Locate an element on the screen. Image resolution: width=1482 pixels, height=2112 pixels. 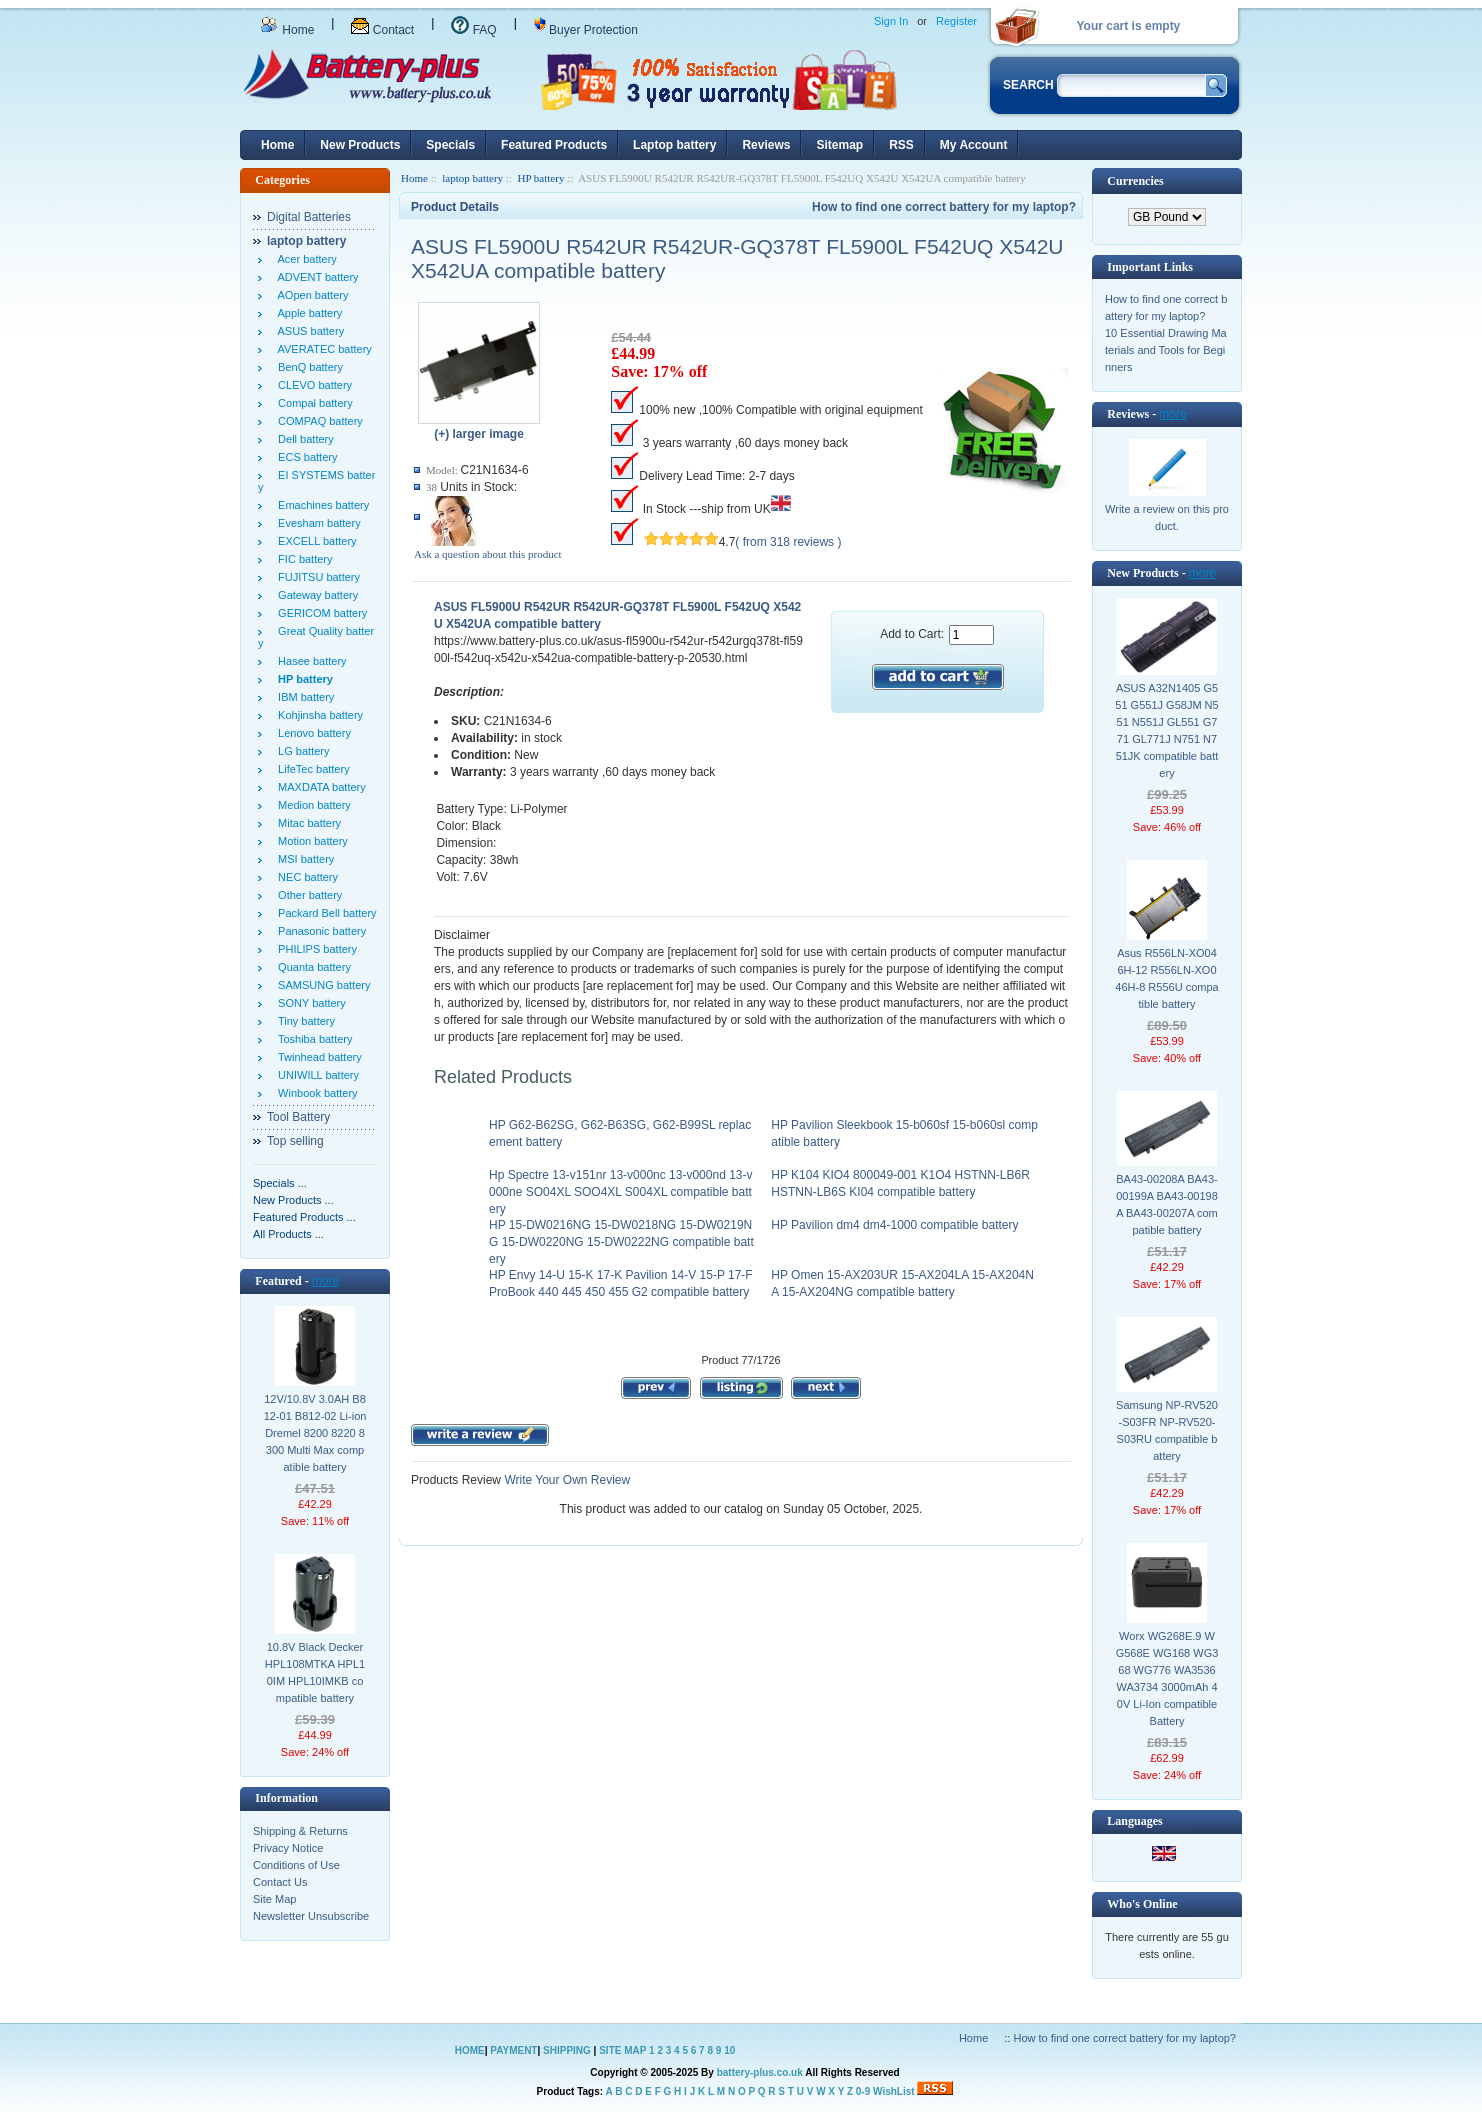
Specials is located at coordinates (450, 145).